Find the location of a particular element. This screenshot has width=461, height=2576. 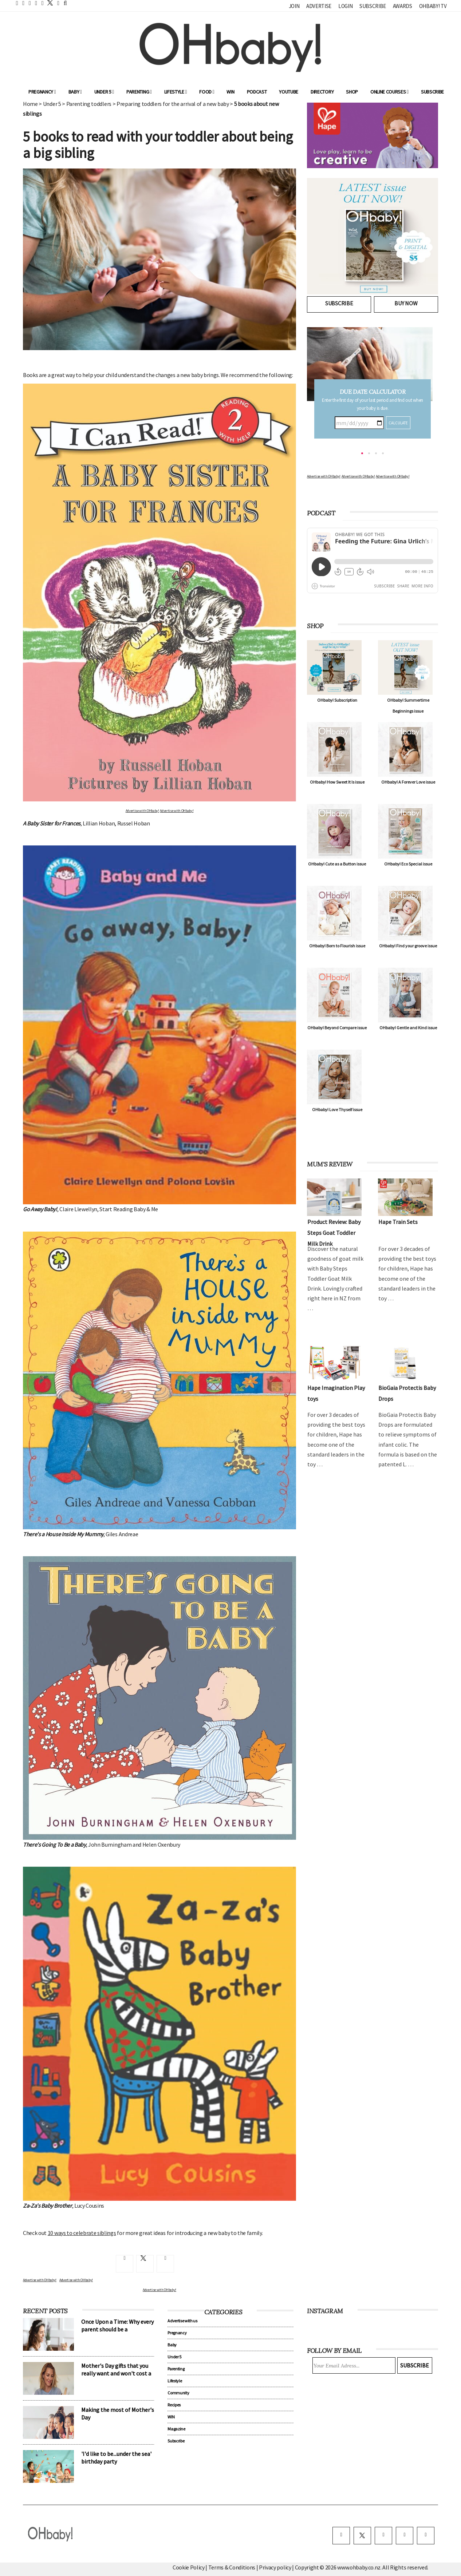

WIN is located at coordinates (230, 91).